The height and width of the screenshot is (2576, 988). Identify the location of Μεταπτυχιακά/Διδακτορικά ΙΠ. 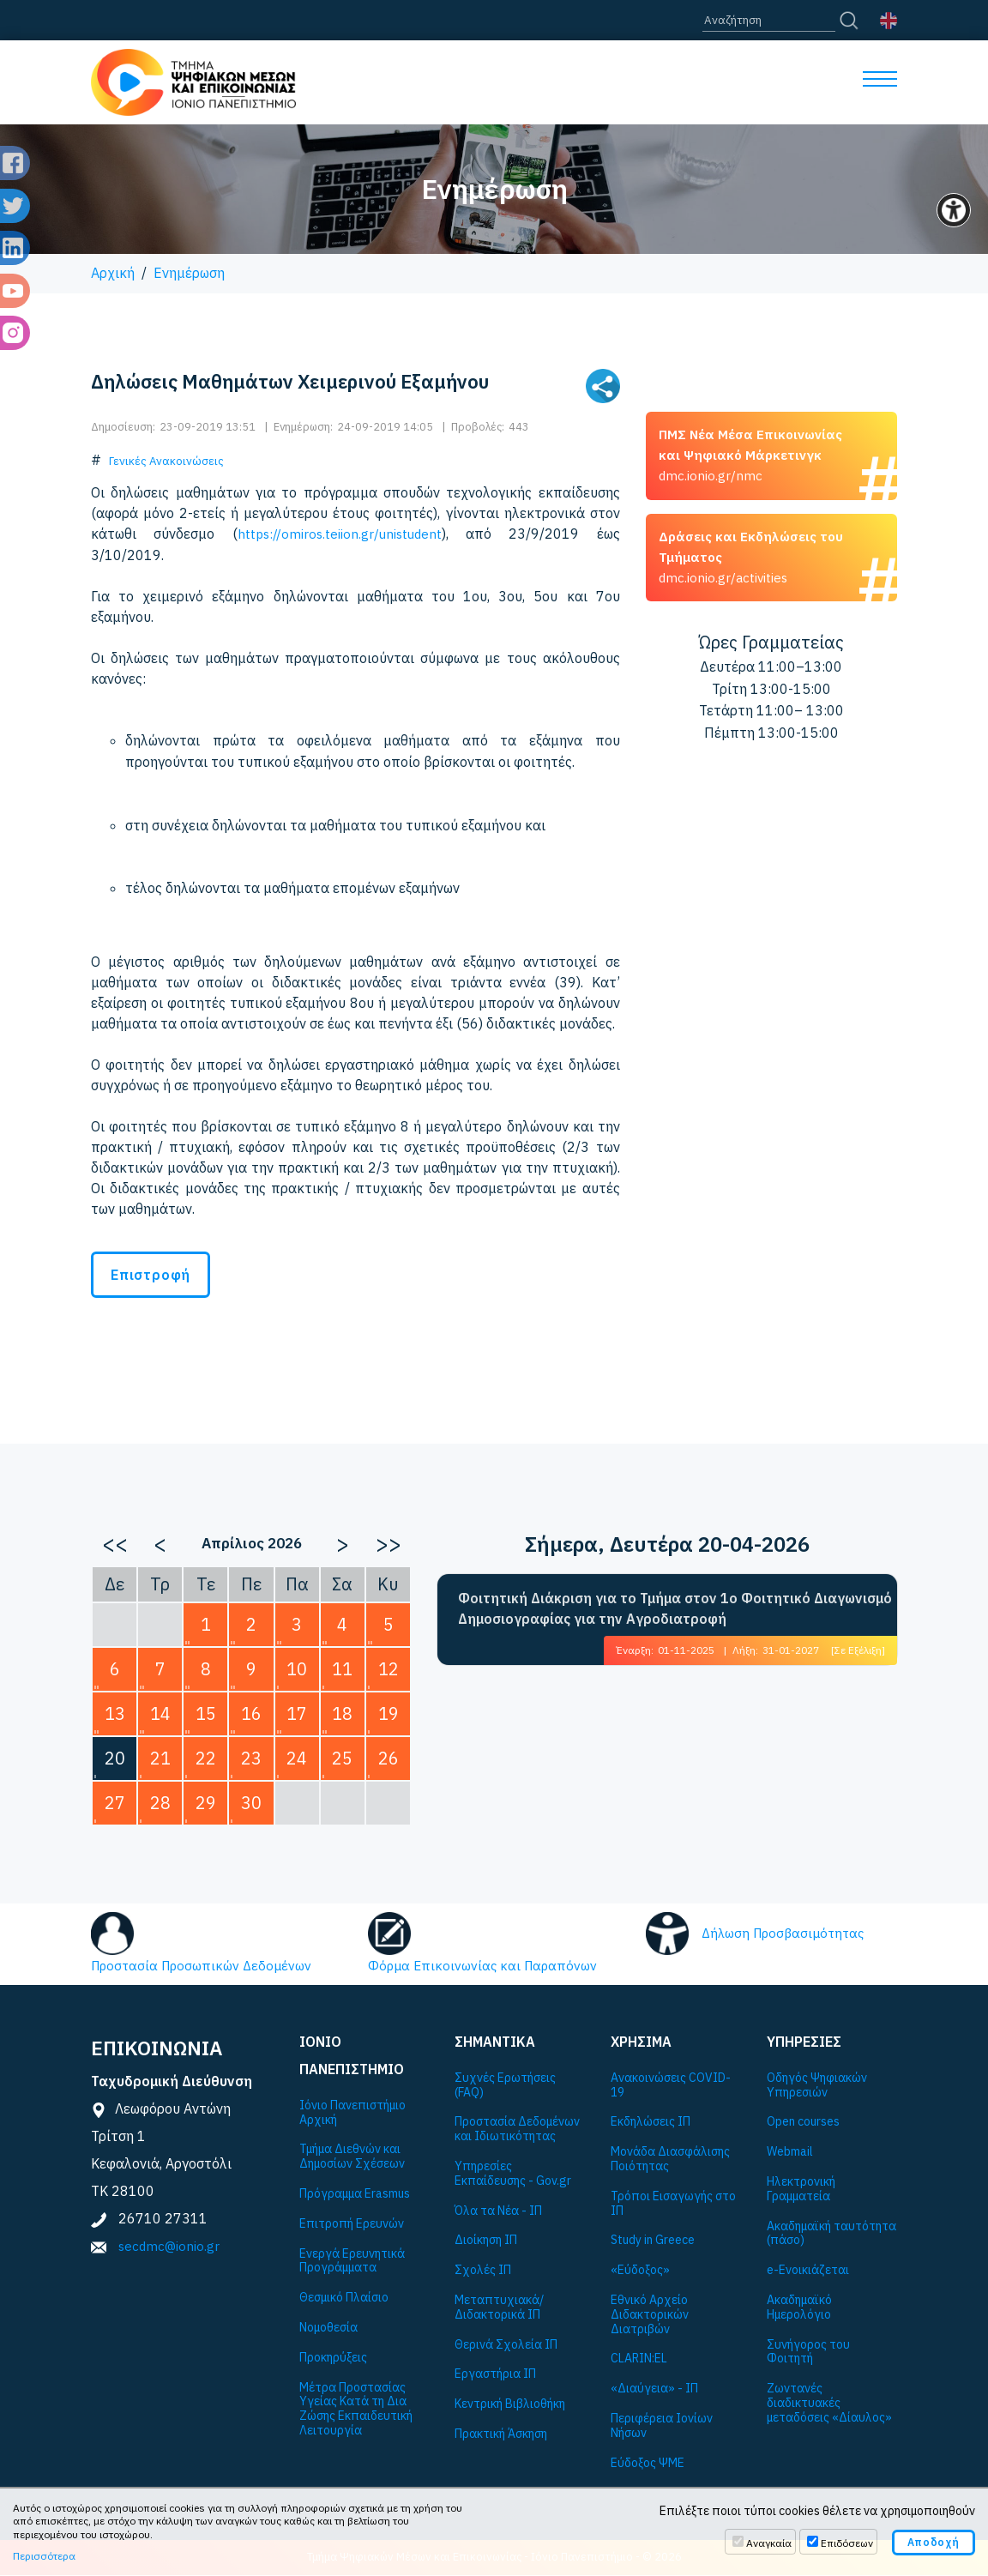
(499, 2308).